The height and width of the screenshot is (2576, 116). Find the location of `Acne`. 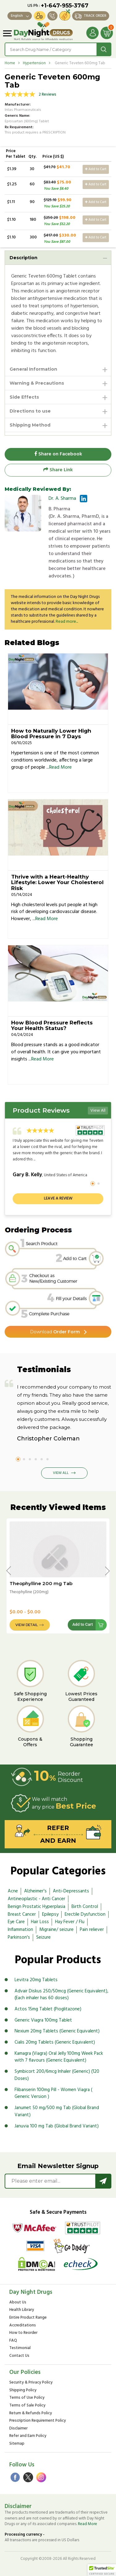

Acne is located at coordinates (13, 1891).